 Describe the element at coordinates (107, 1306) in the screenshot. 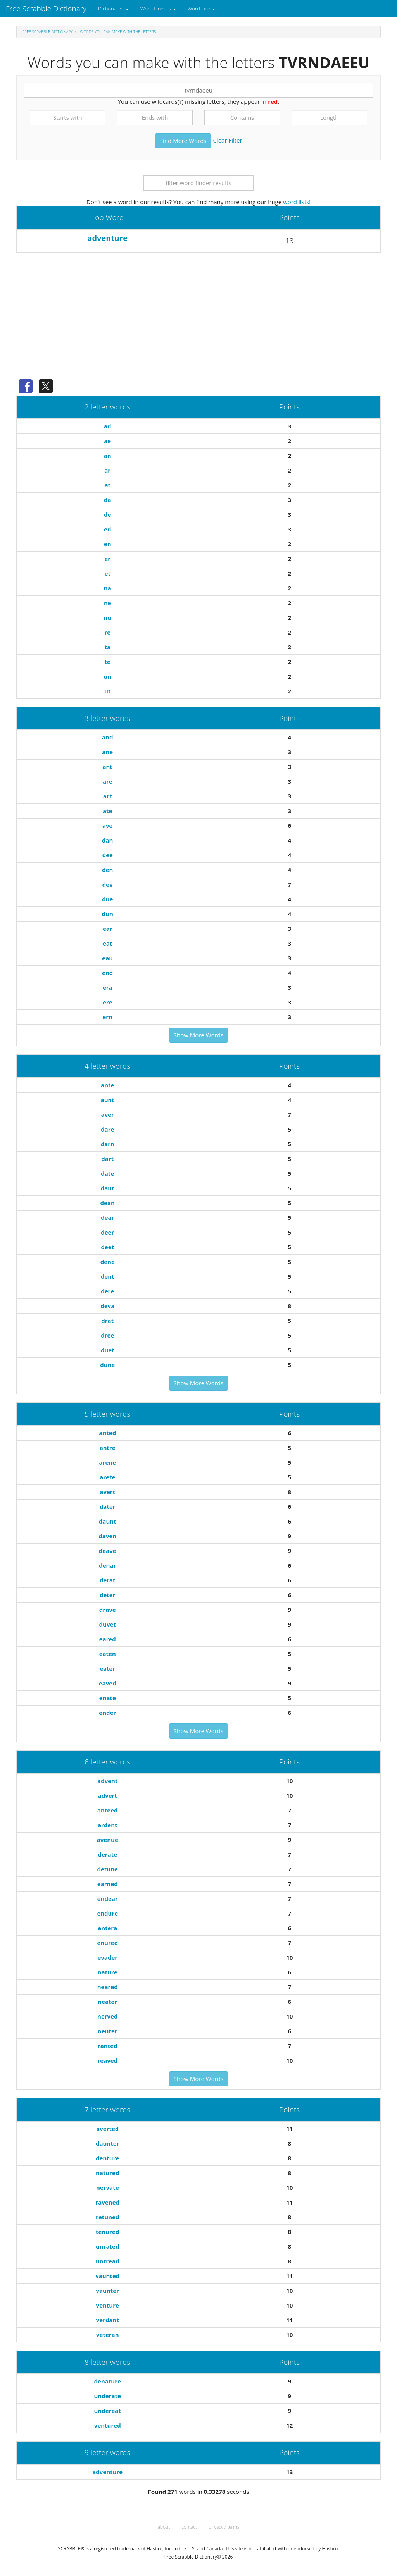

I see `deva` at that location.